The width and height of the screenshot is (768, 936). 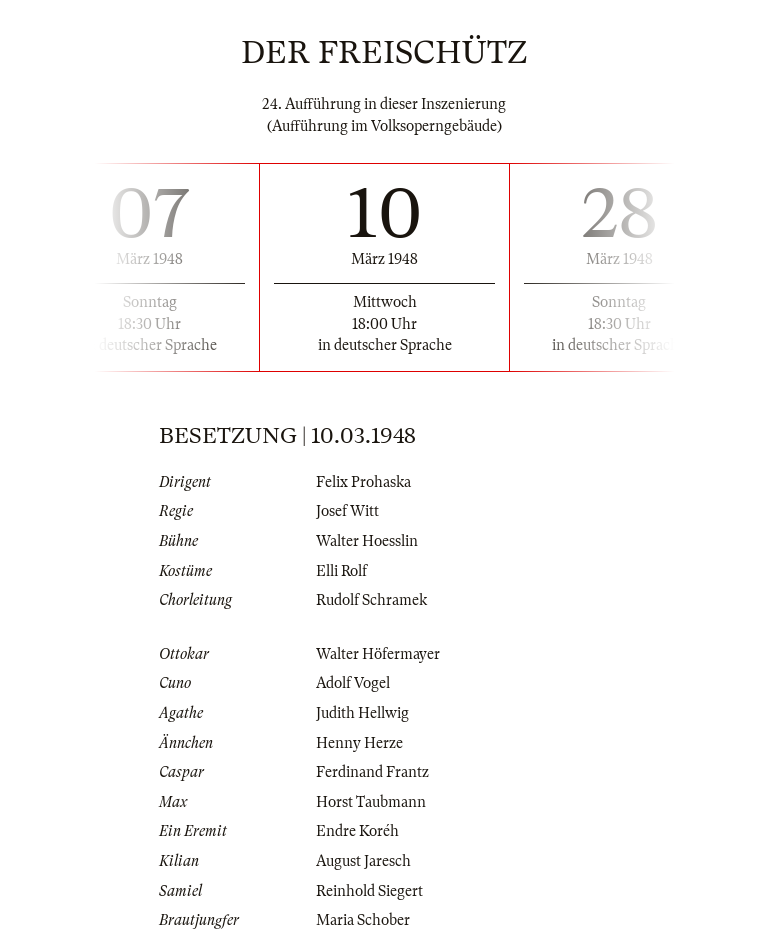 What do you see at coordinates (369, 891) in the screenshot?
I see `Reinhold Siegert` at bounding box center [369, 891].